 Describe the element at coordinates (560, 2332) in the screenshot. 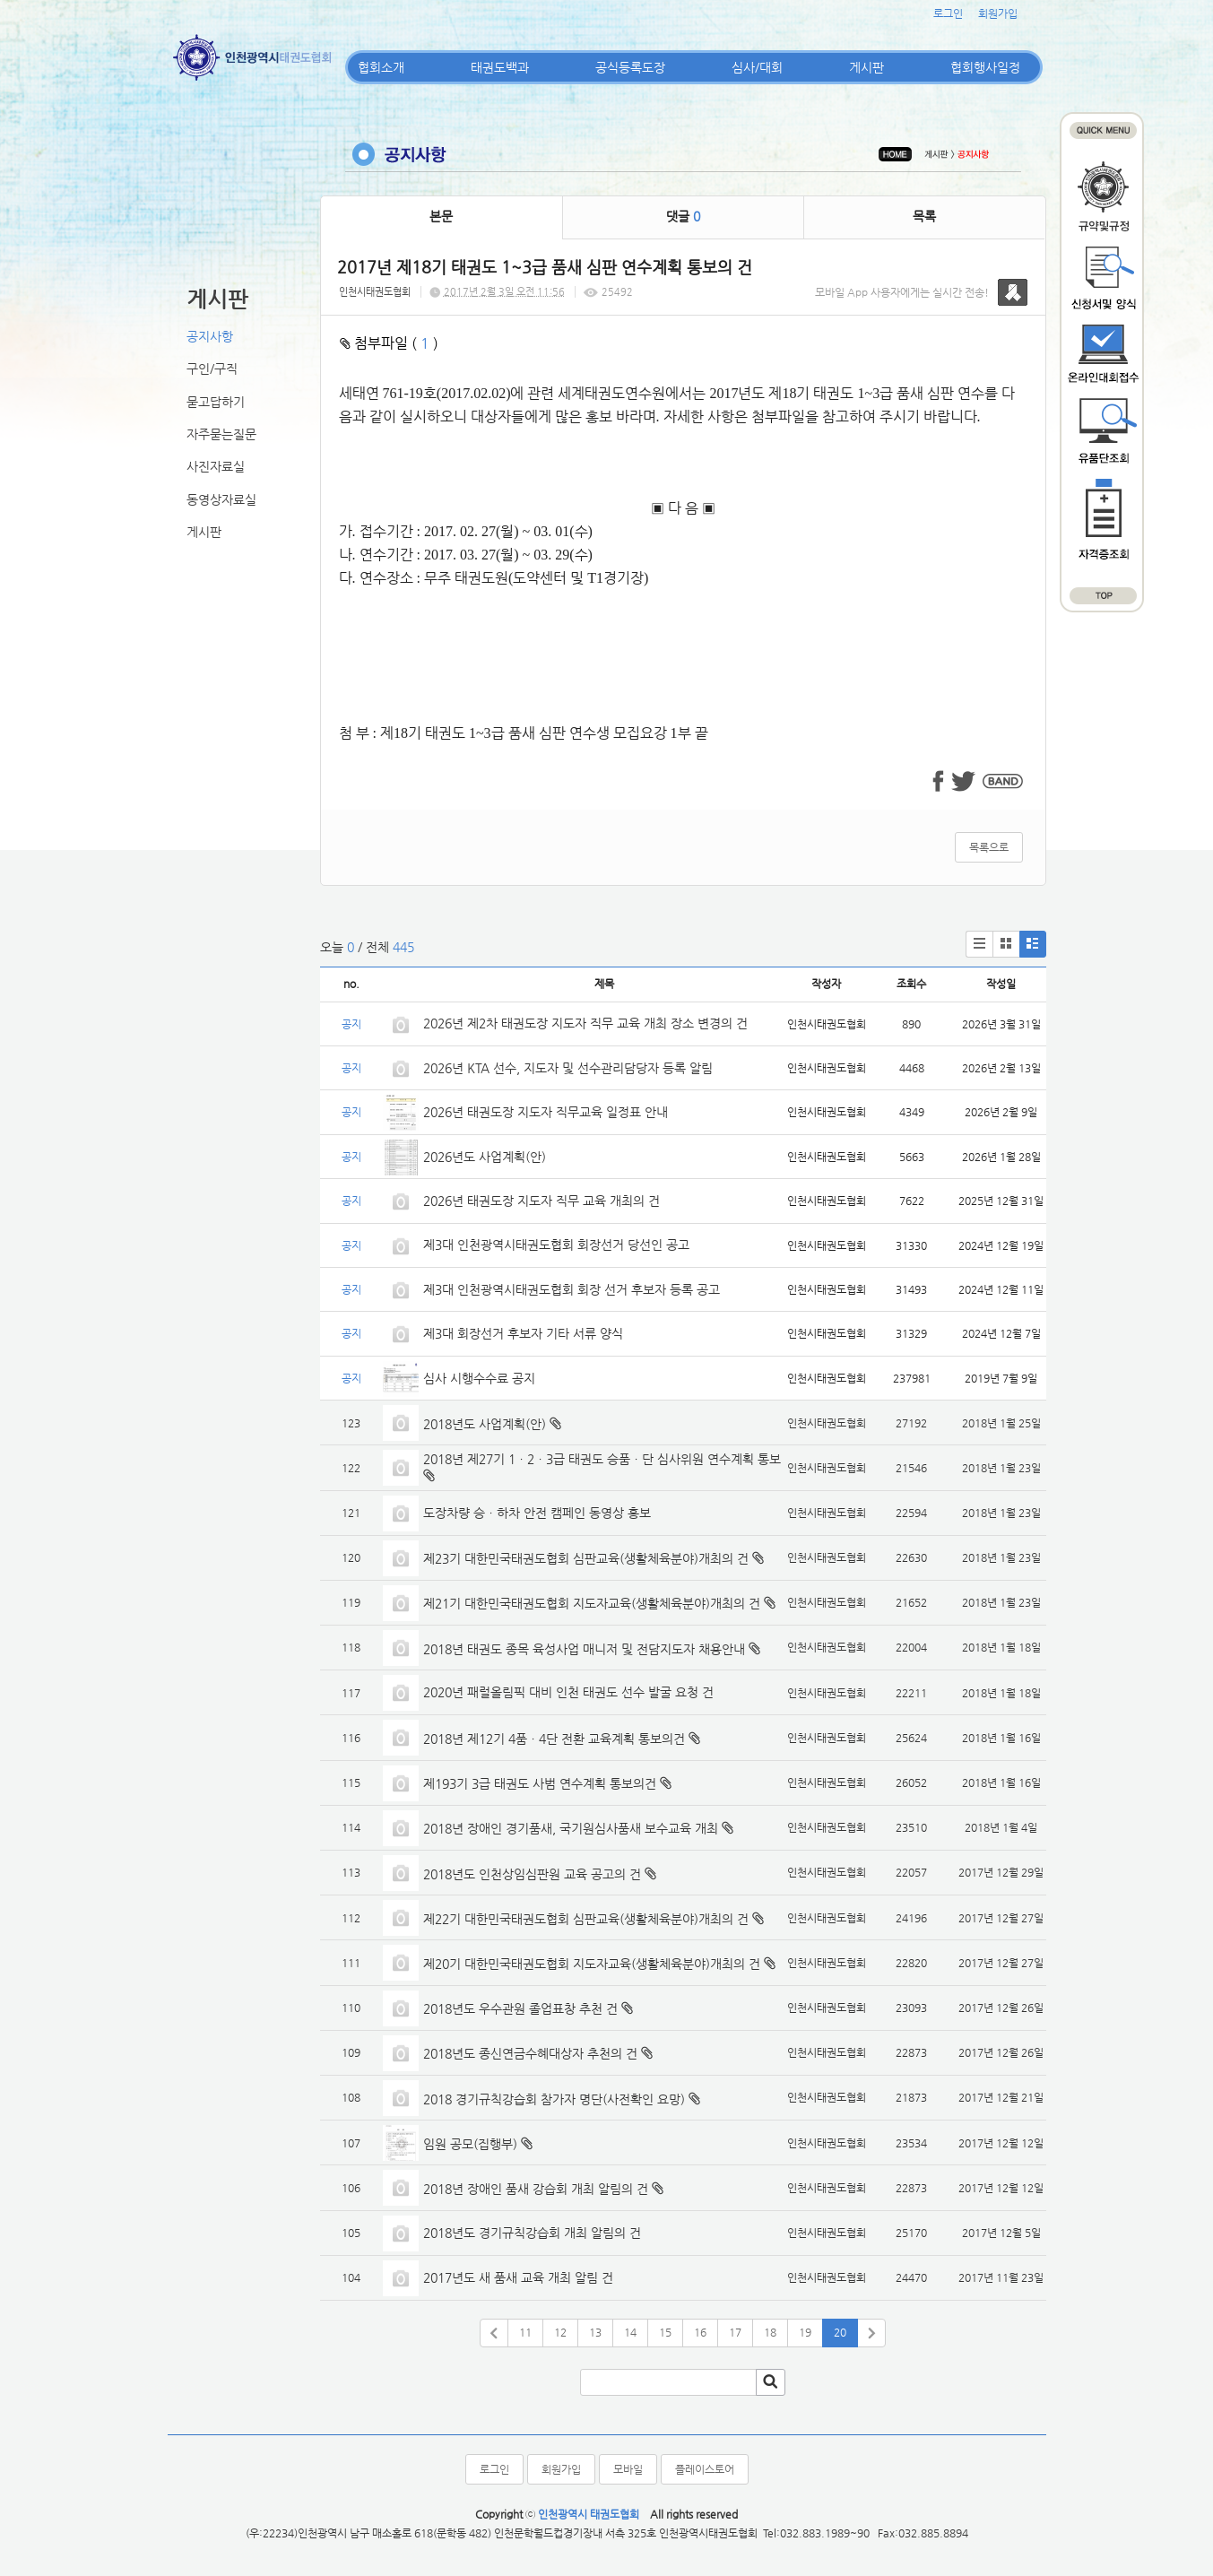

I see `12` at that location.